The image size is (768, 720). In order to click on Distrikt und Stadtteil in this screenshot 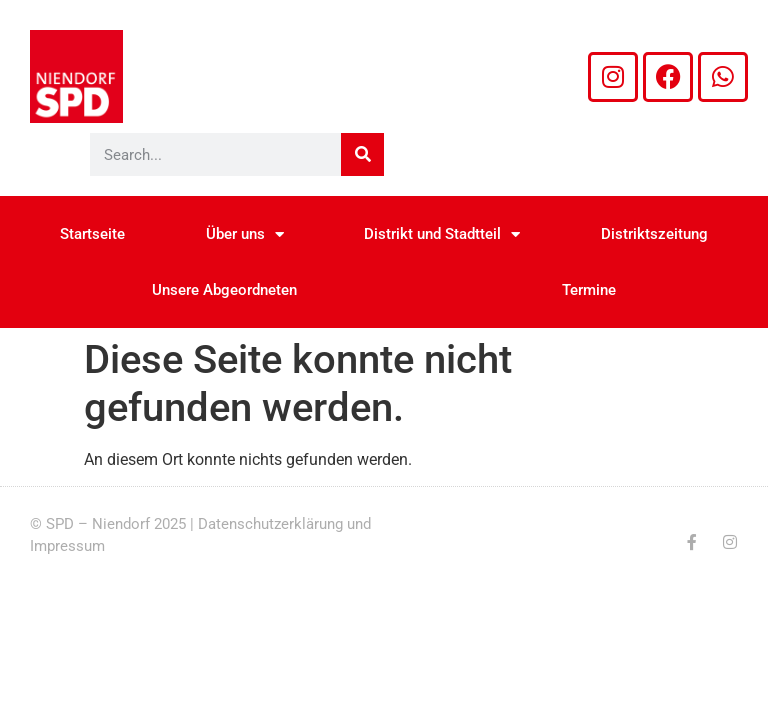, I will do `click(442, 234)`.